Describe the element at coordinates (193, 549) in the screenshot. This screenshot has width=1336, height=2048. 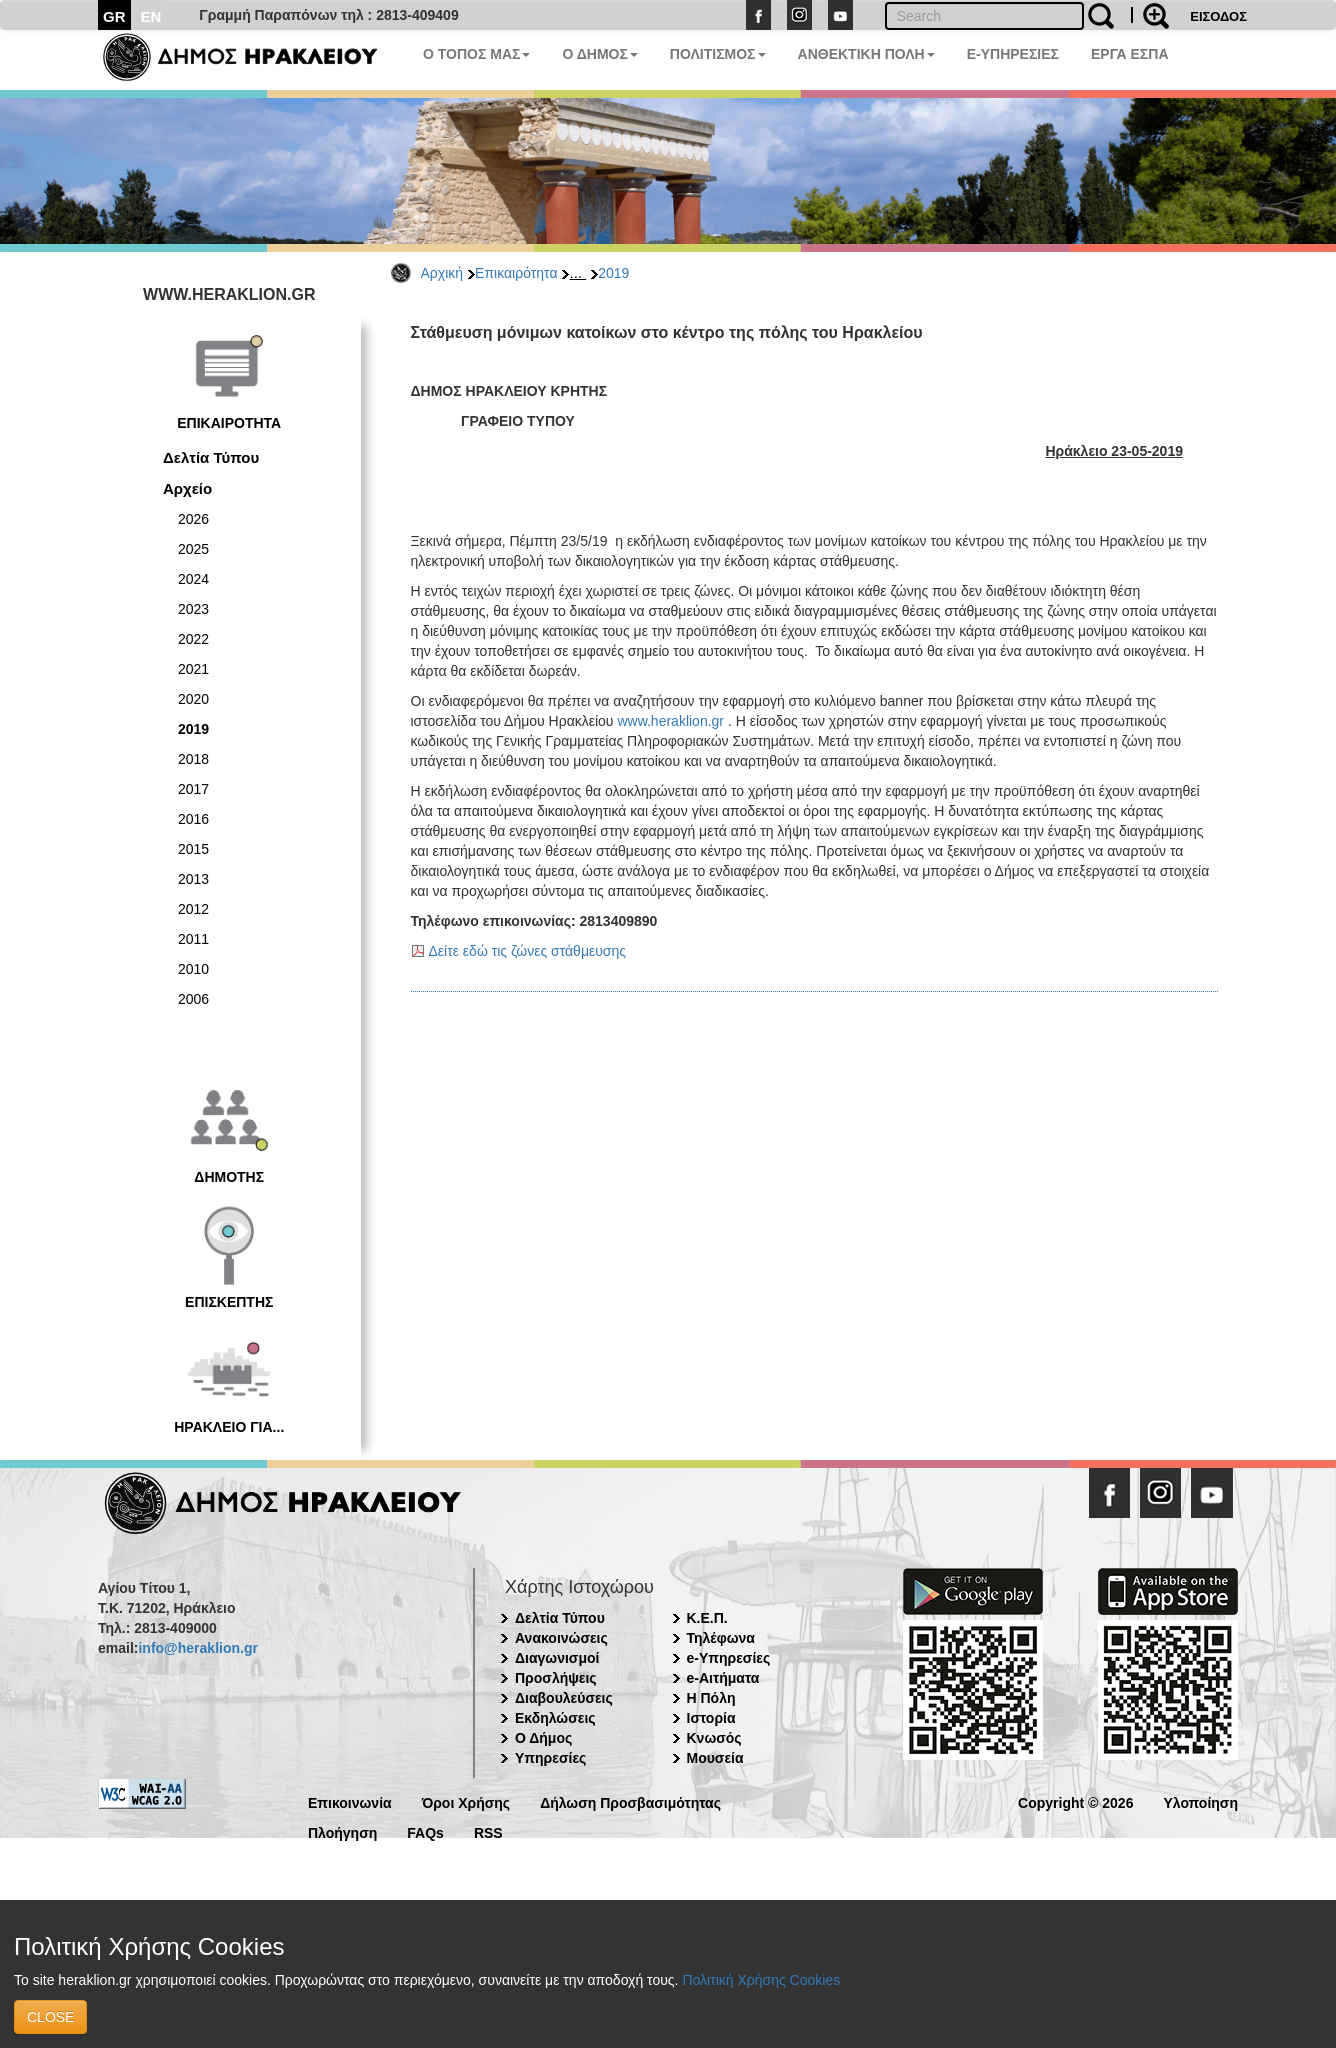
I see `2025` at that location.